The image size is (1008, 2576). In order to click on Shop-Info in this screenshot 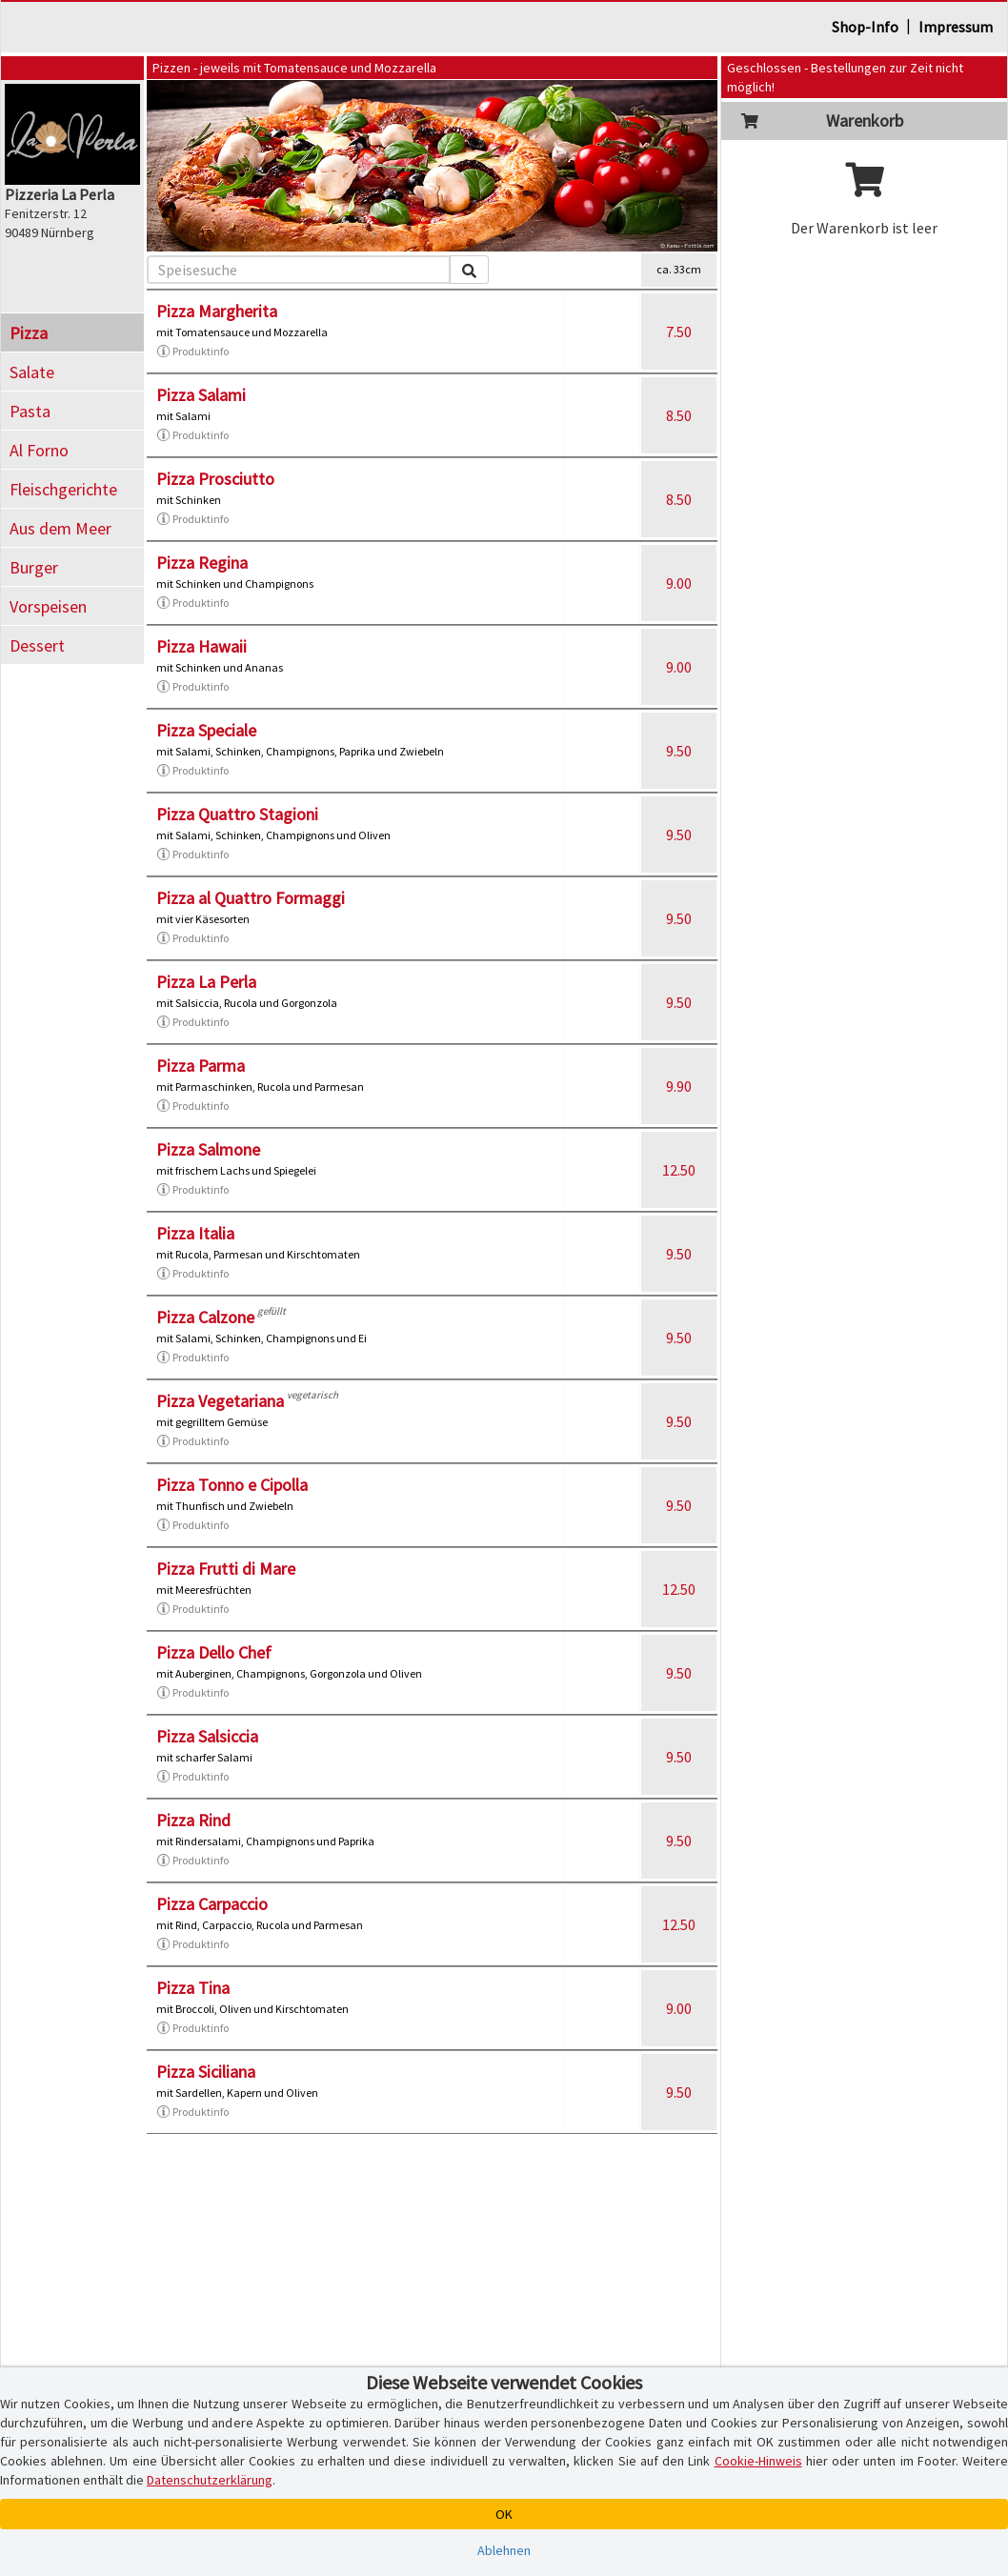, I will do `click(865, 26)`.